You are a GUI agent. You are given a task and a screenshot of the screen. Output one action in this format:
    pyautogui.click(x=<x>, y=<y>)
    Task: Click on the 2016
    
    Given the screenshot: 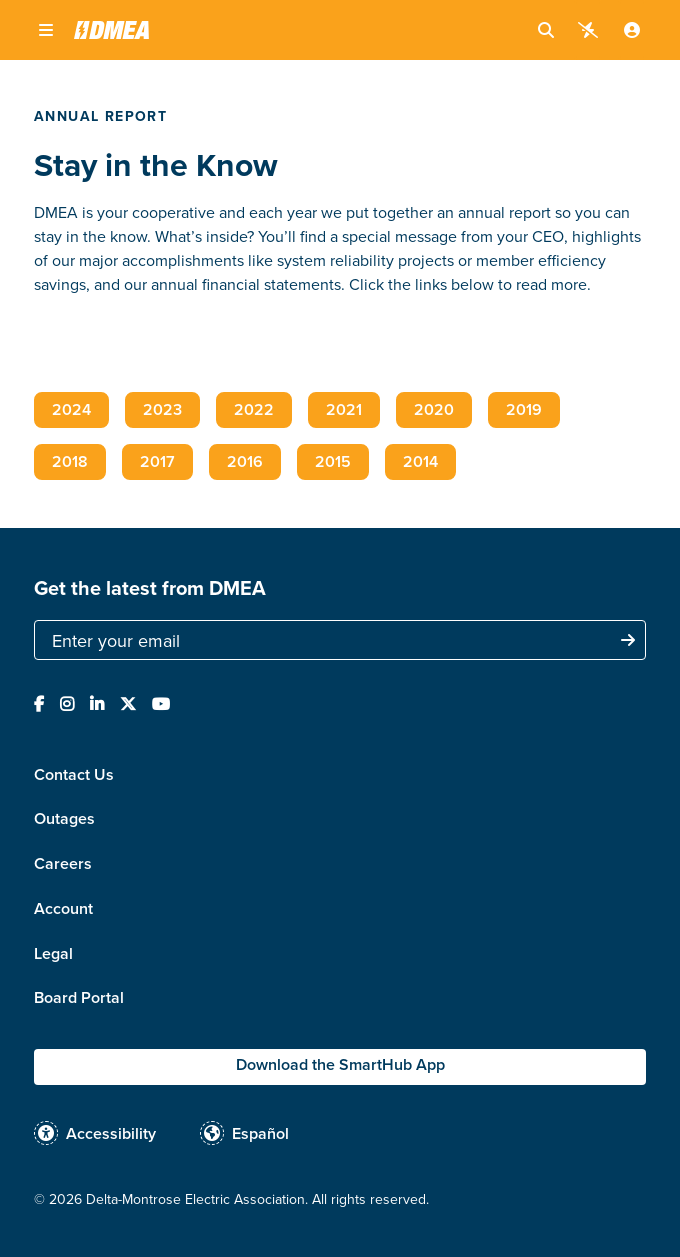 What is the action you would take?
    pyautogui.click(x=245, y=461)
    